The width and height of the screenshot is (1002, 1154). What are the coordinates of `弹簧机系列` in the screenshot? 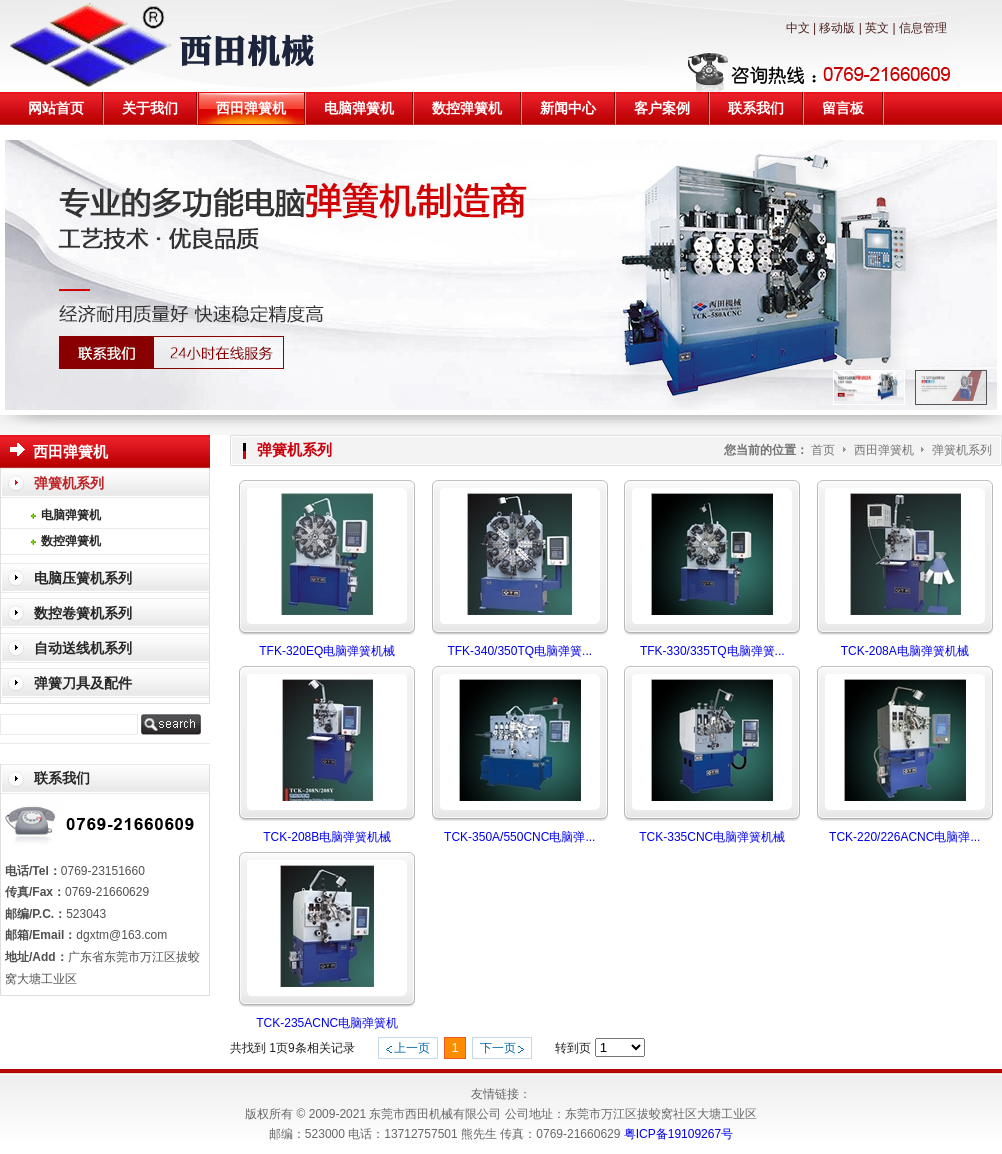 It's located at (962, 450).